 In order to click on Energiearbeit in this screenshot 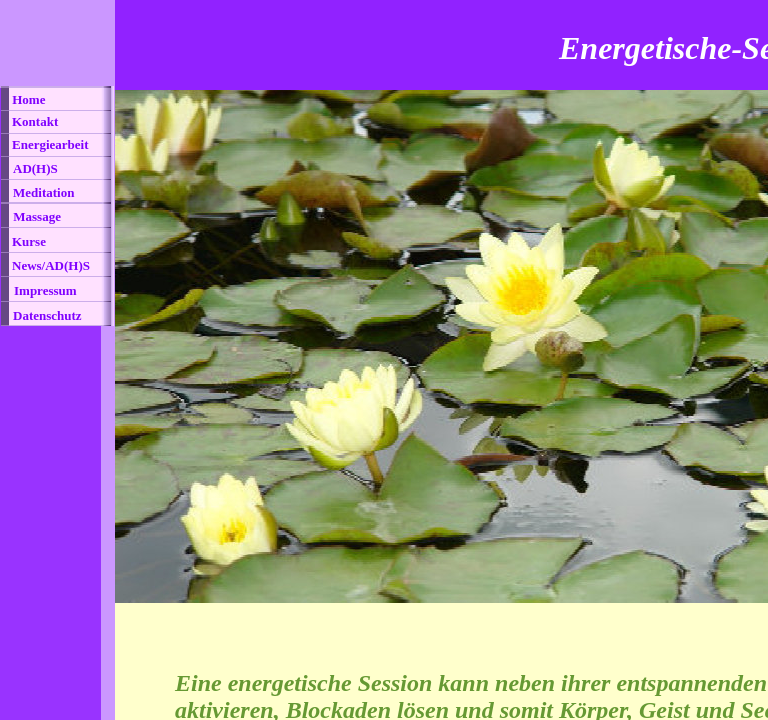, I will do `click(50, 144)`.